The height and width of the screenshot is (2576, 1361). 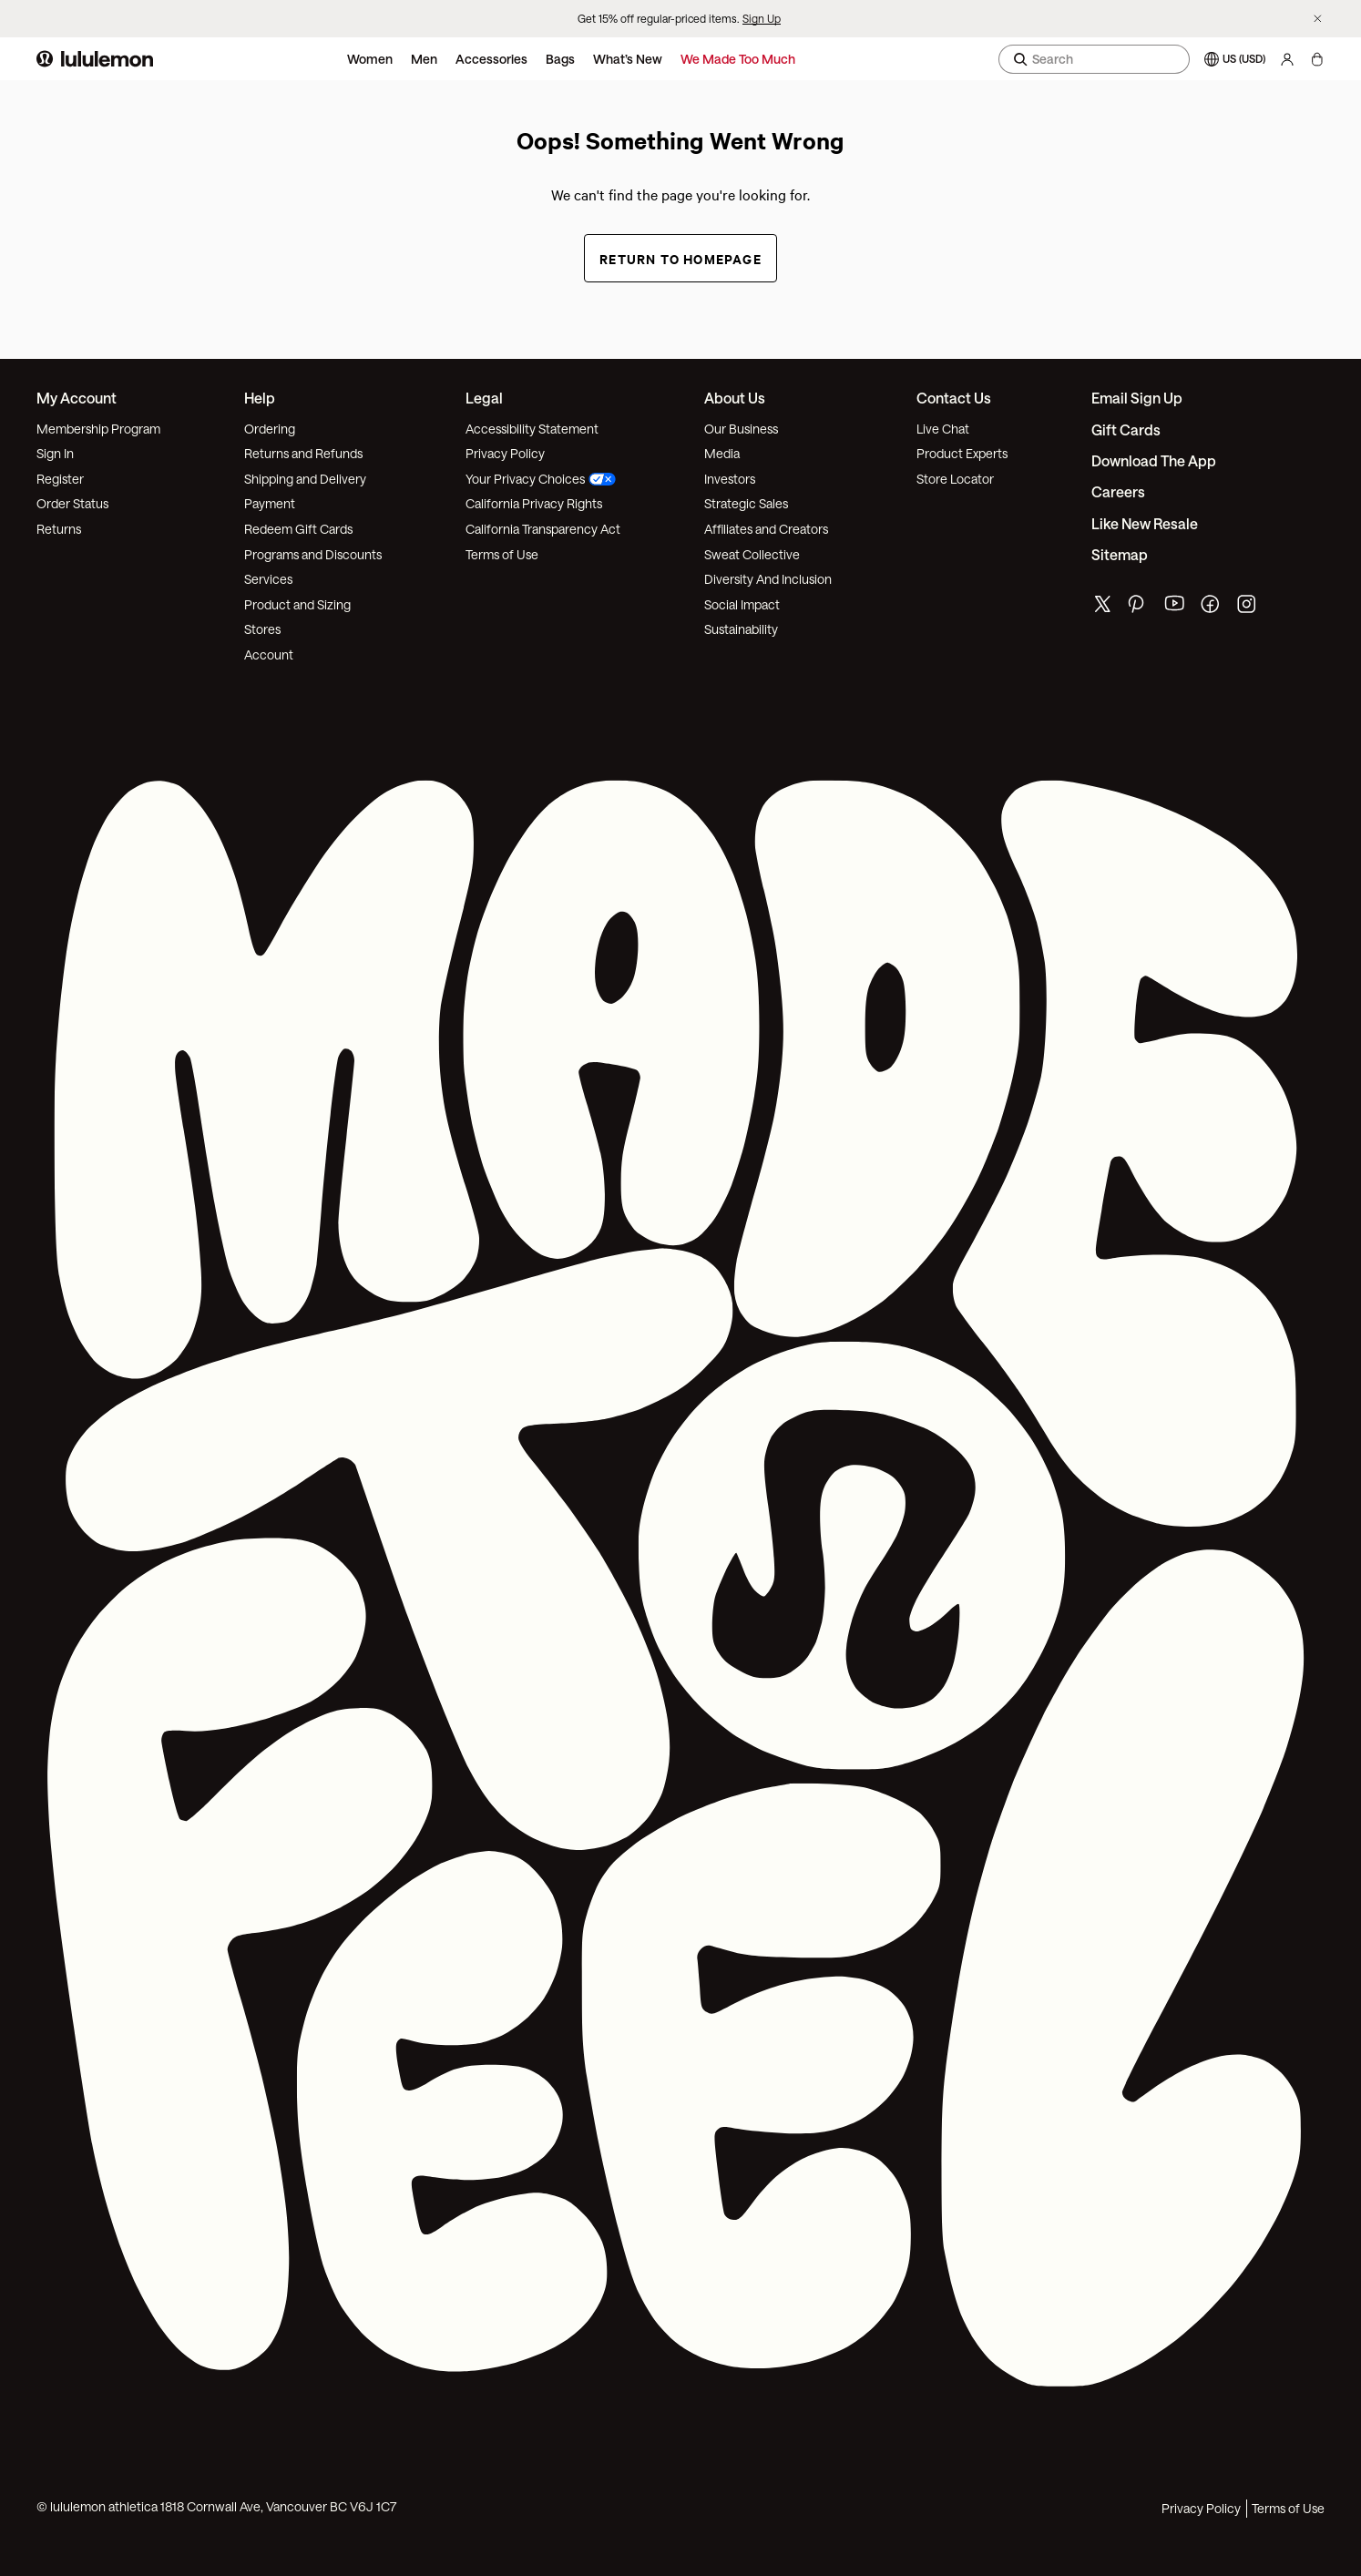 I want to click on Like New Resale, so click(x=1144, y=523).